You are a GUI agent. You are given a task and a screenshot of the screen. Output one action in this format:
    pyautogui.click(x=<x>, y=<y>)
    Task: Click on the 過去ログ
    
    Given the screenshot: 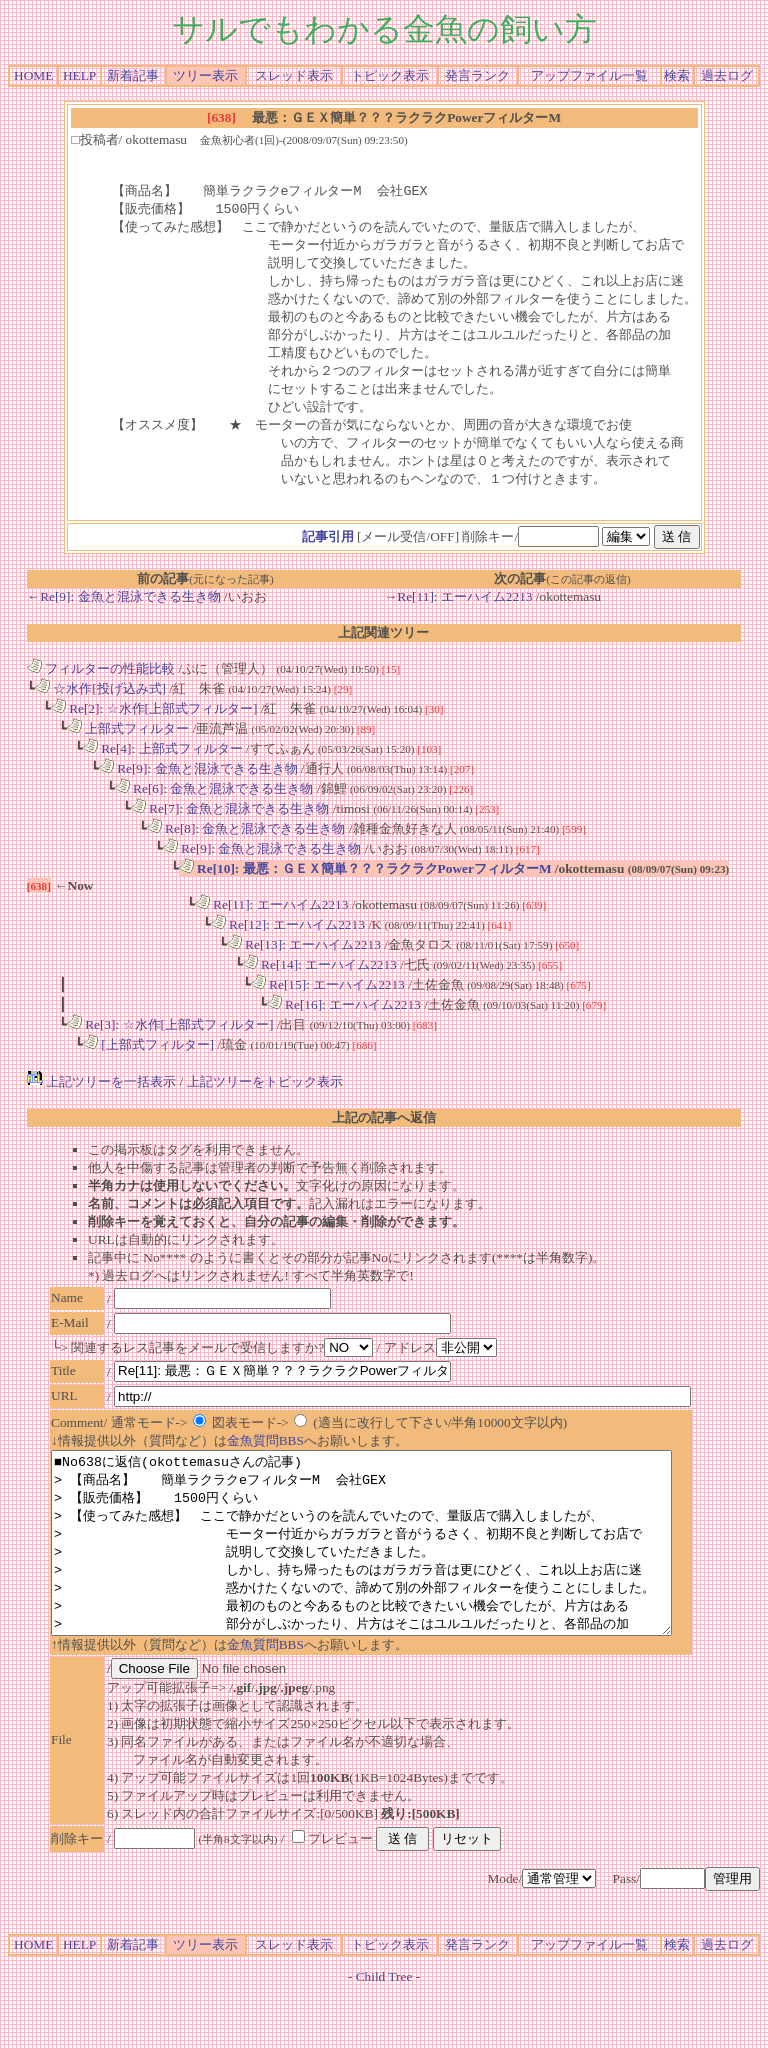 What is the action you would take?
    pyautogui.click(x=727, y=75)
    